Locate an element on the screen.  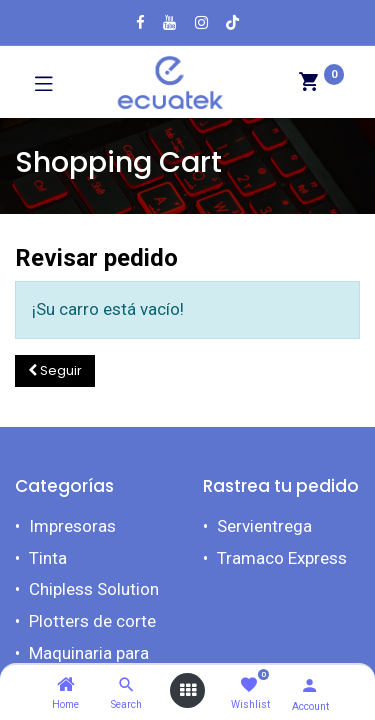
Tinta is located at coordinates (48, 558).